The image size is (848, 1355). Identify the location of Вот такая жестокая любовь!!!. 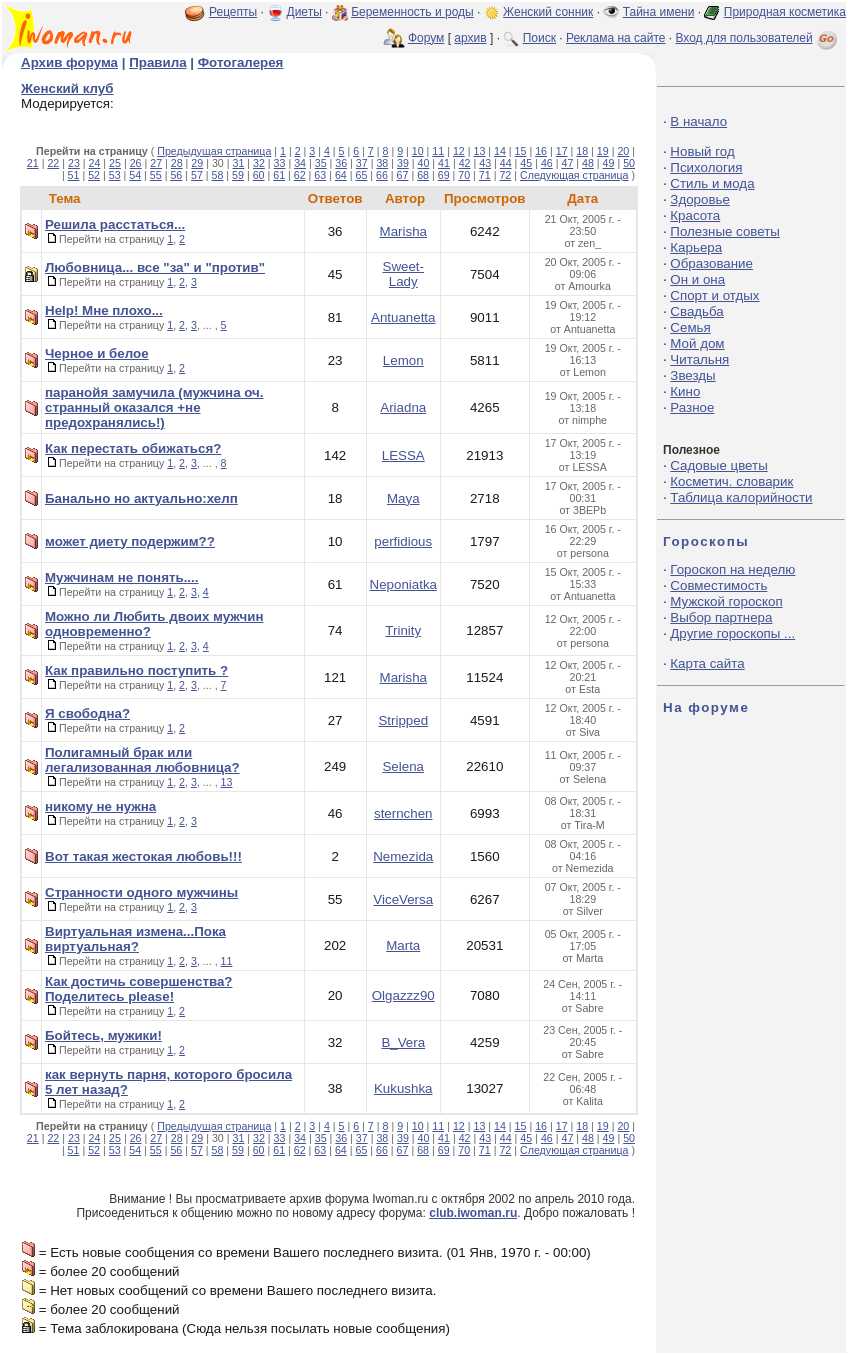
(143, 856).